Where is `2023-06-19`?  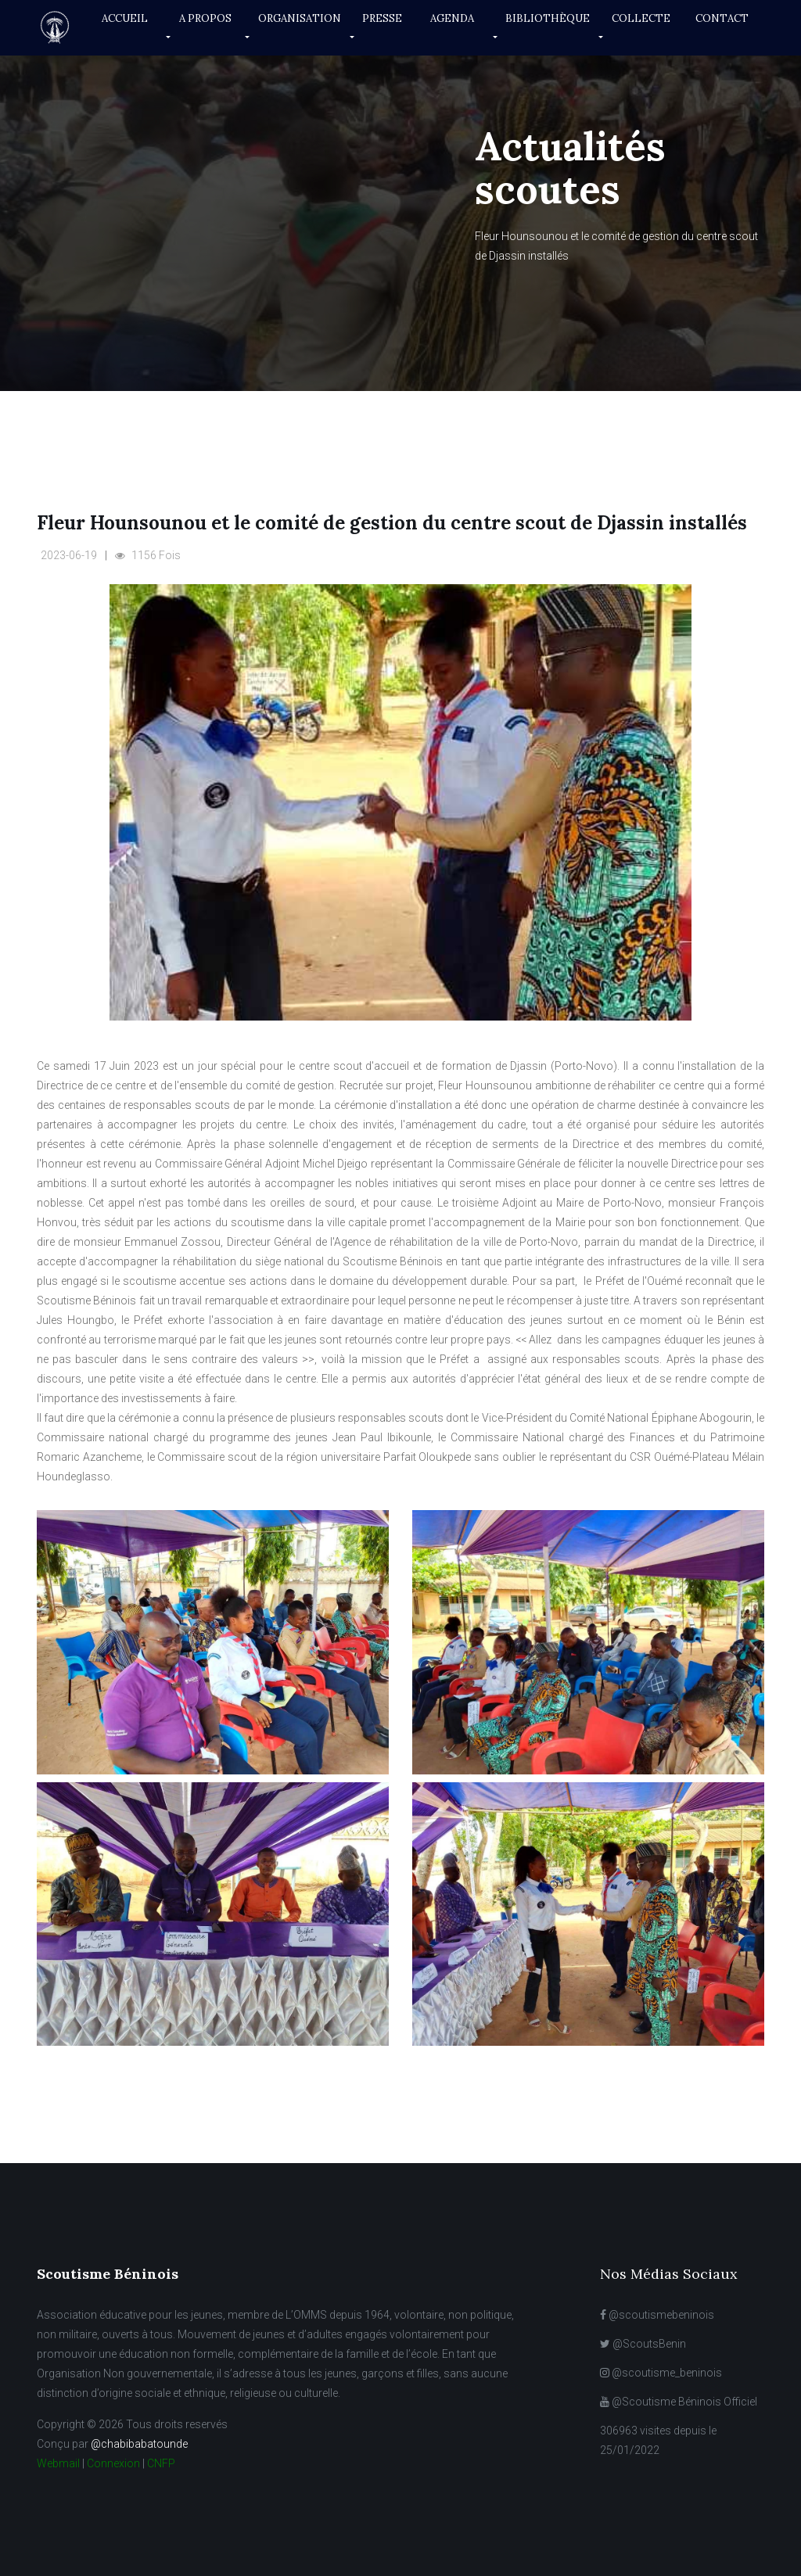
2023-06-19 is located at coordinates (69, 555).